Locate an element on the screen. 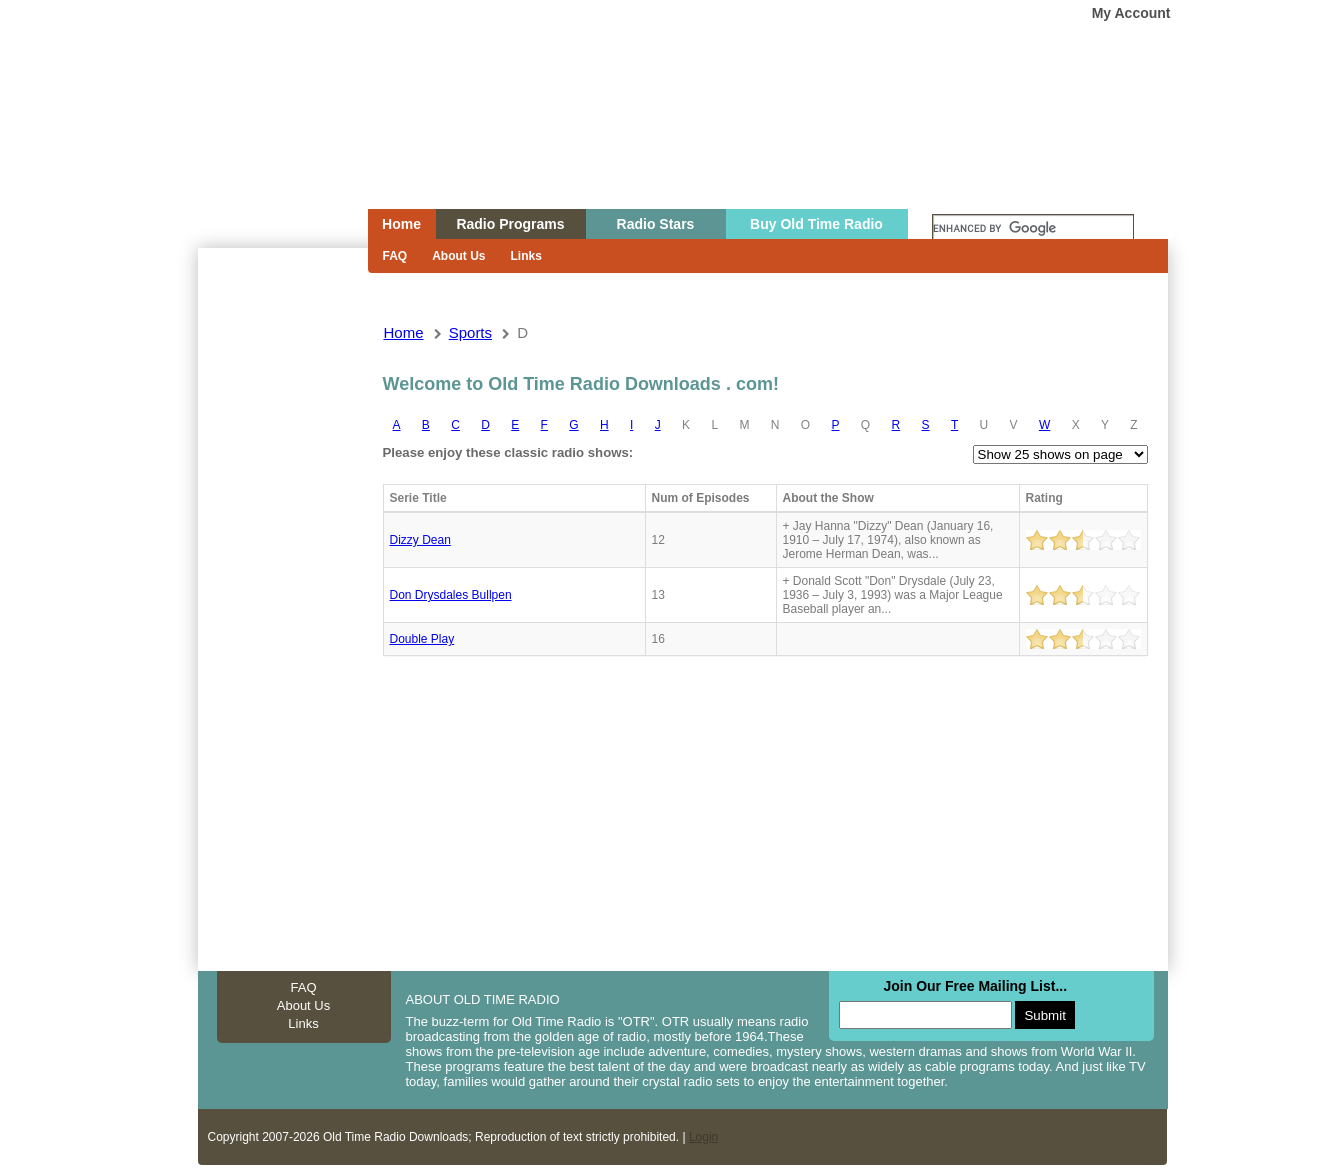 This screenshot has width=1341, height=1170. Rating is located at coordinates (1044, 498).